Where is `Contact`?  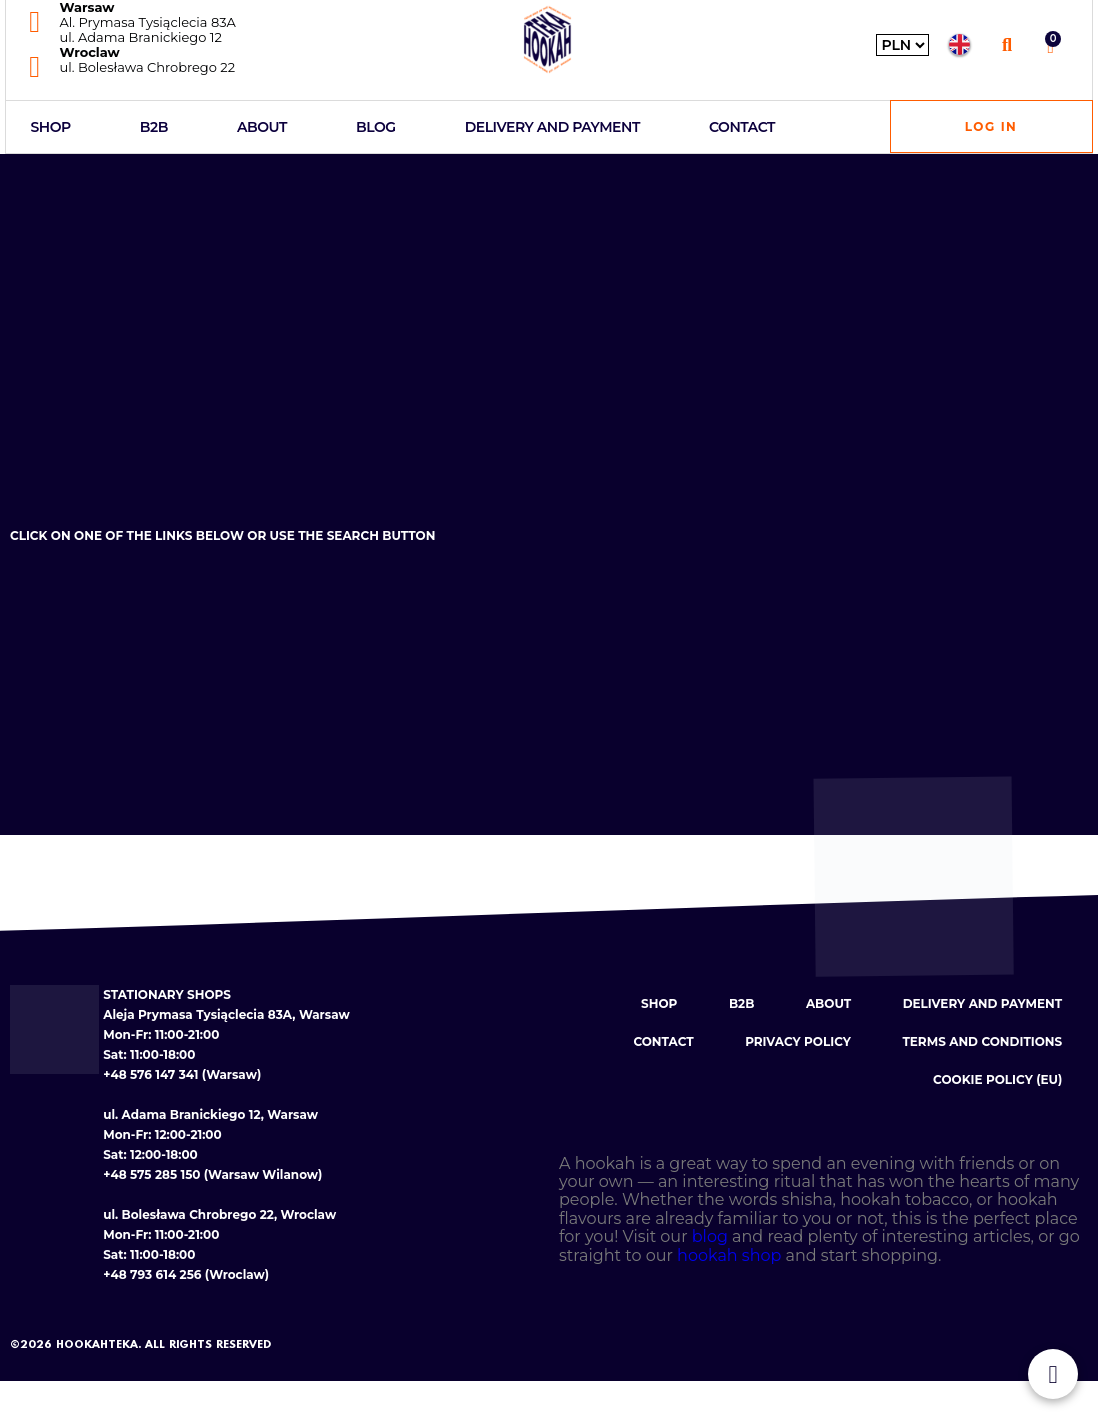 Contact is located at coordinates (742, 127).